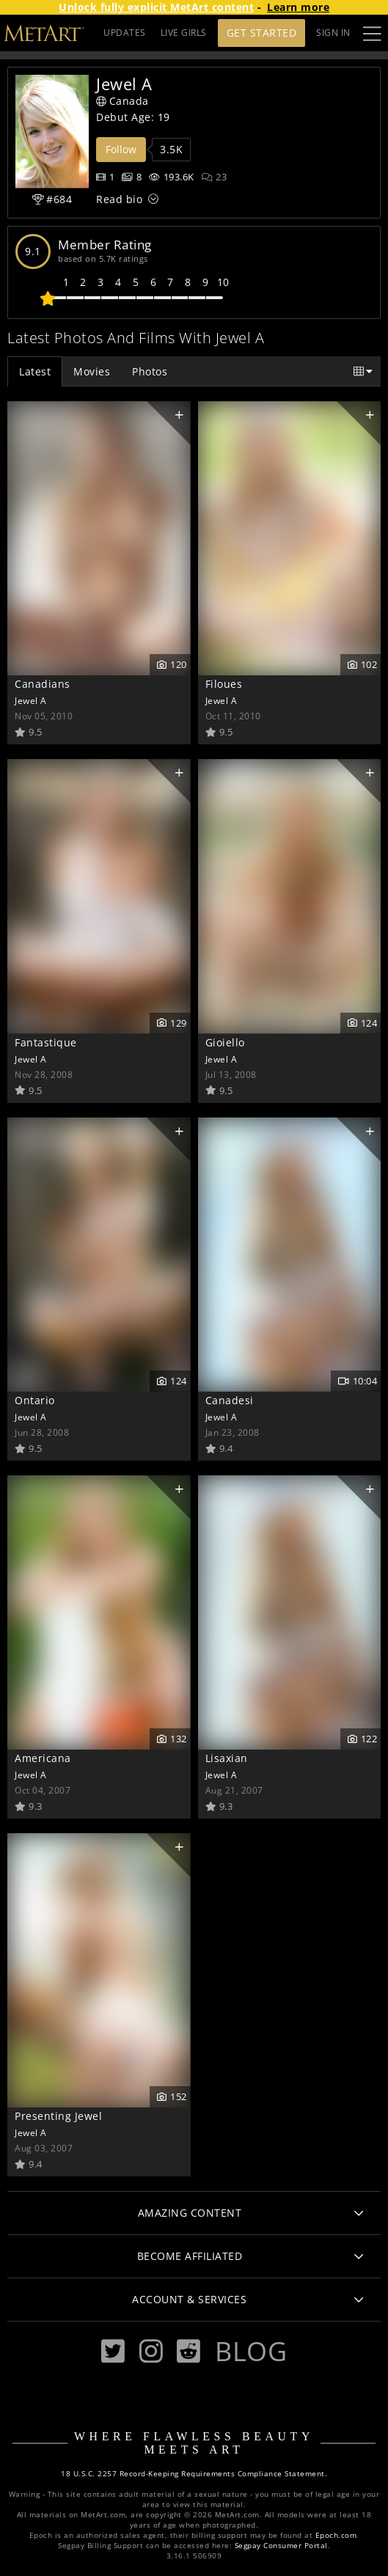  What do you see at coordinates (224, 684) in the screenshot?
I see `Filoues` at bounding box center [224, 684].